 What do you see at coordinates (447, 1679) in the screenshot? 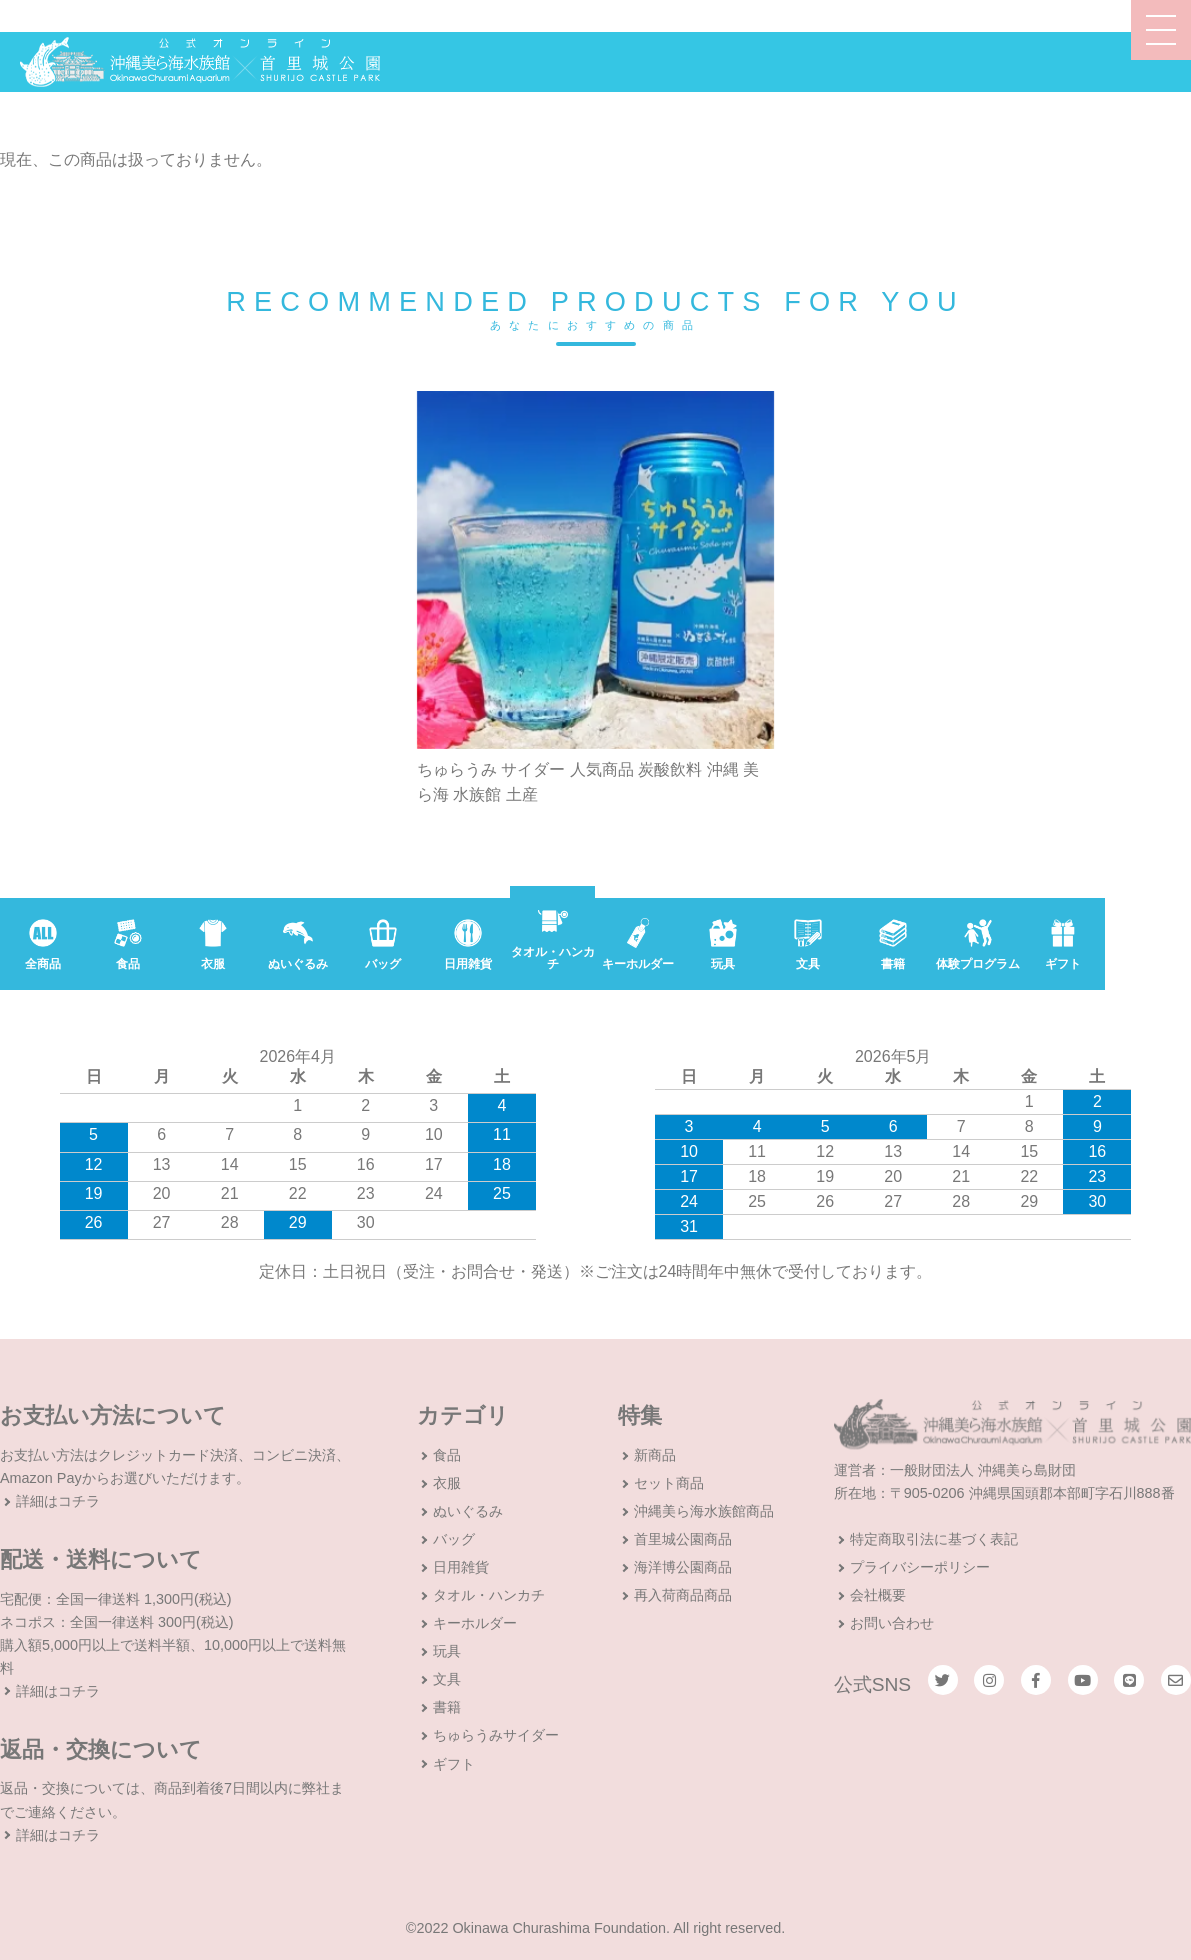
I see `文具` at bounding box center [447, 1679].